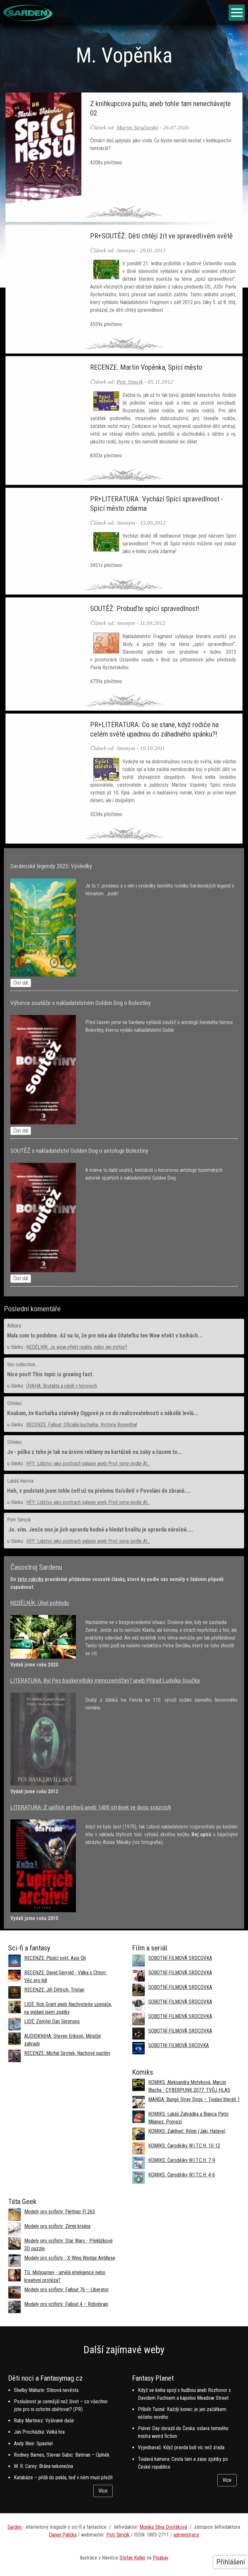 Image resolution: width=248 pixels, height=2576 pixels. What do you see at coordinates (30, 1579) in the screenshot?
I see `této rubriky` at bounding box center [30, 1579].